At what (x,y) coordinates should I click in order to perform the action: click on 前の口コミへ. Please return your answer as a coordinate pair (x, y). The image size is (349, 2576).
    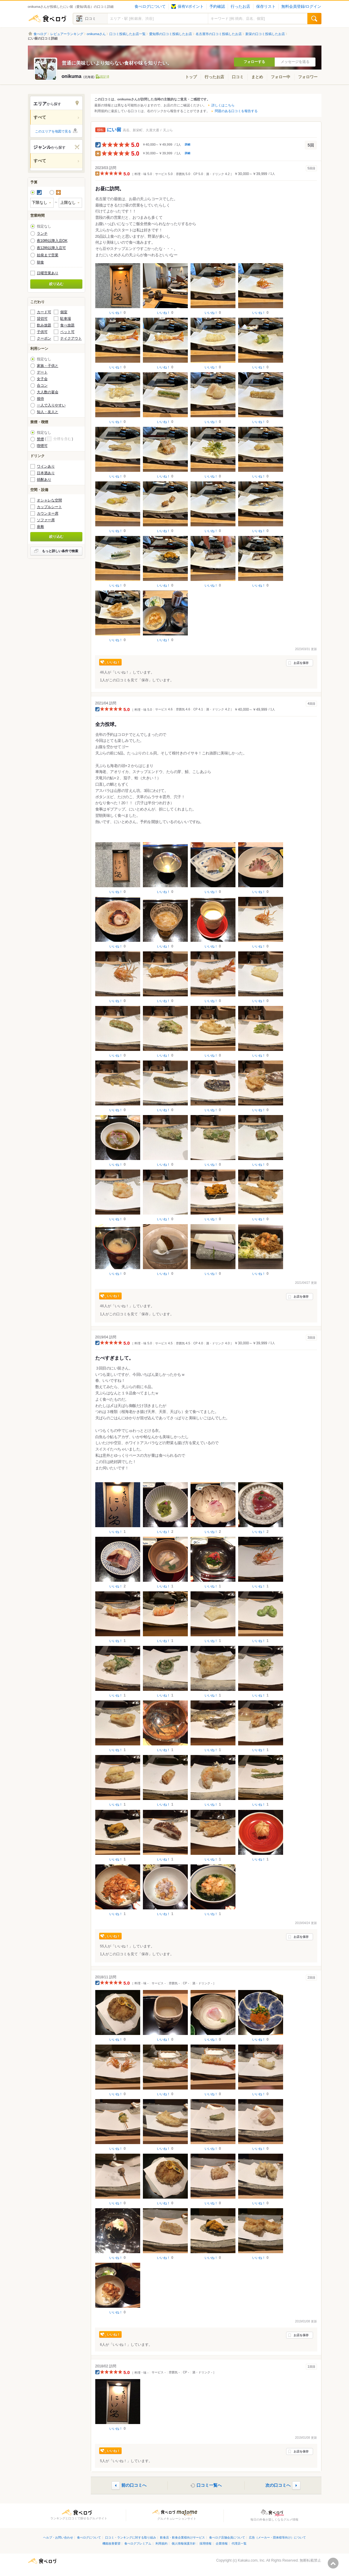
    Looking at the image, I should click on (133, 2485).